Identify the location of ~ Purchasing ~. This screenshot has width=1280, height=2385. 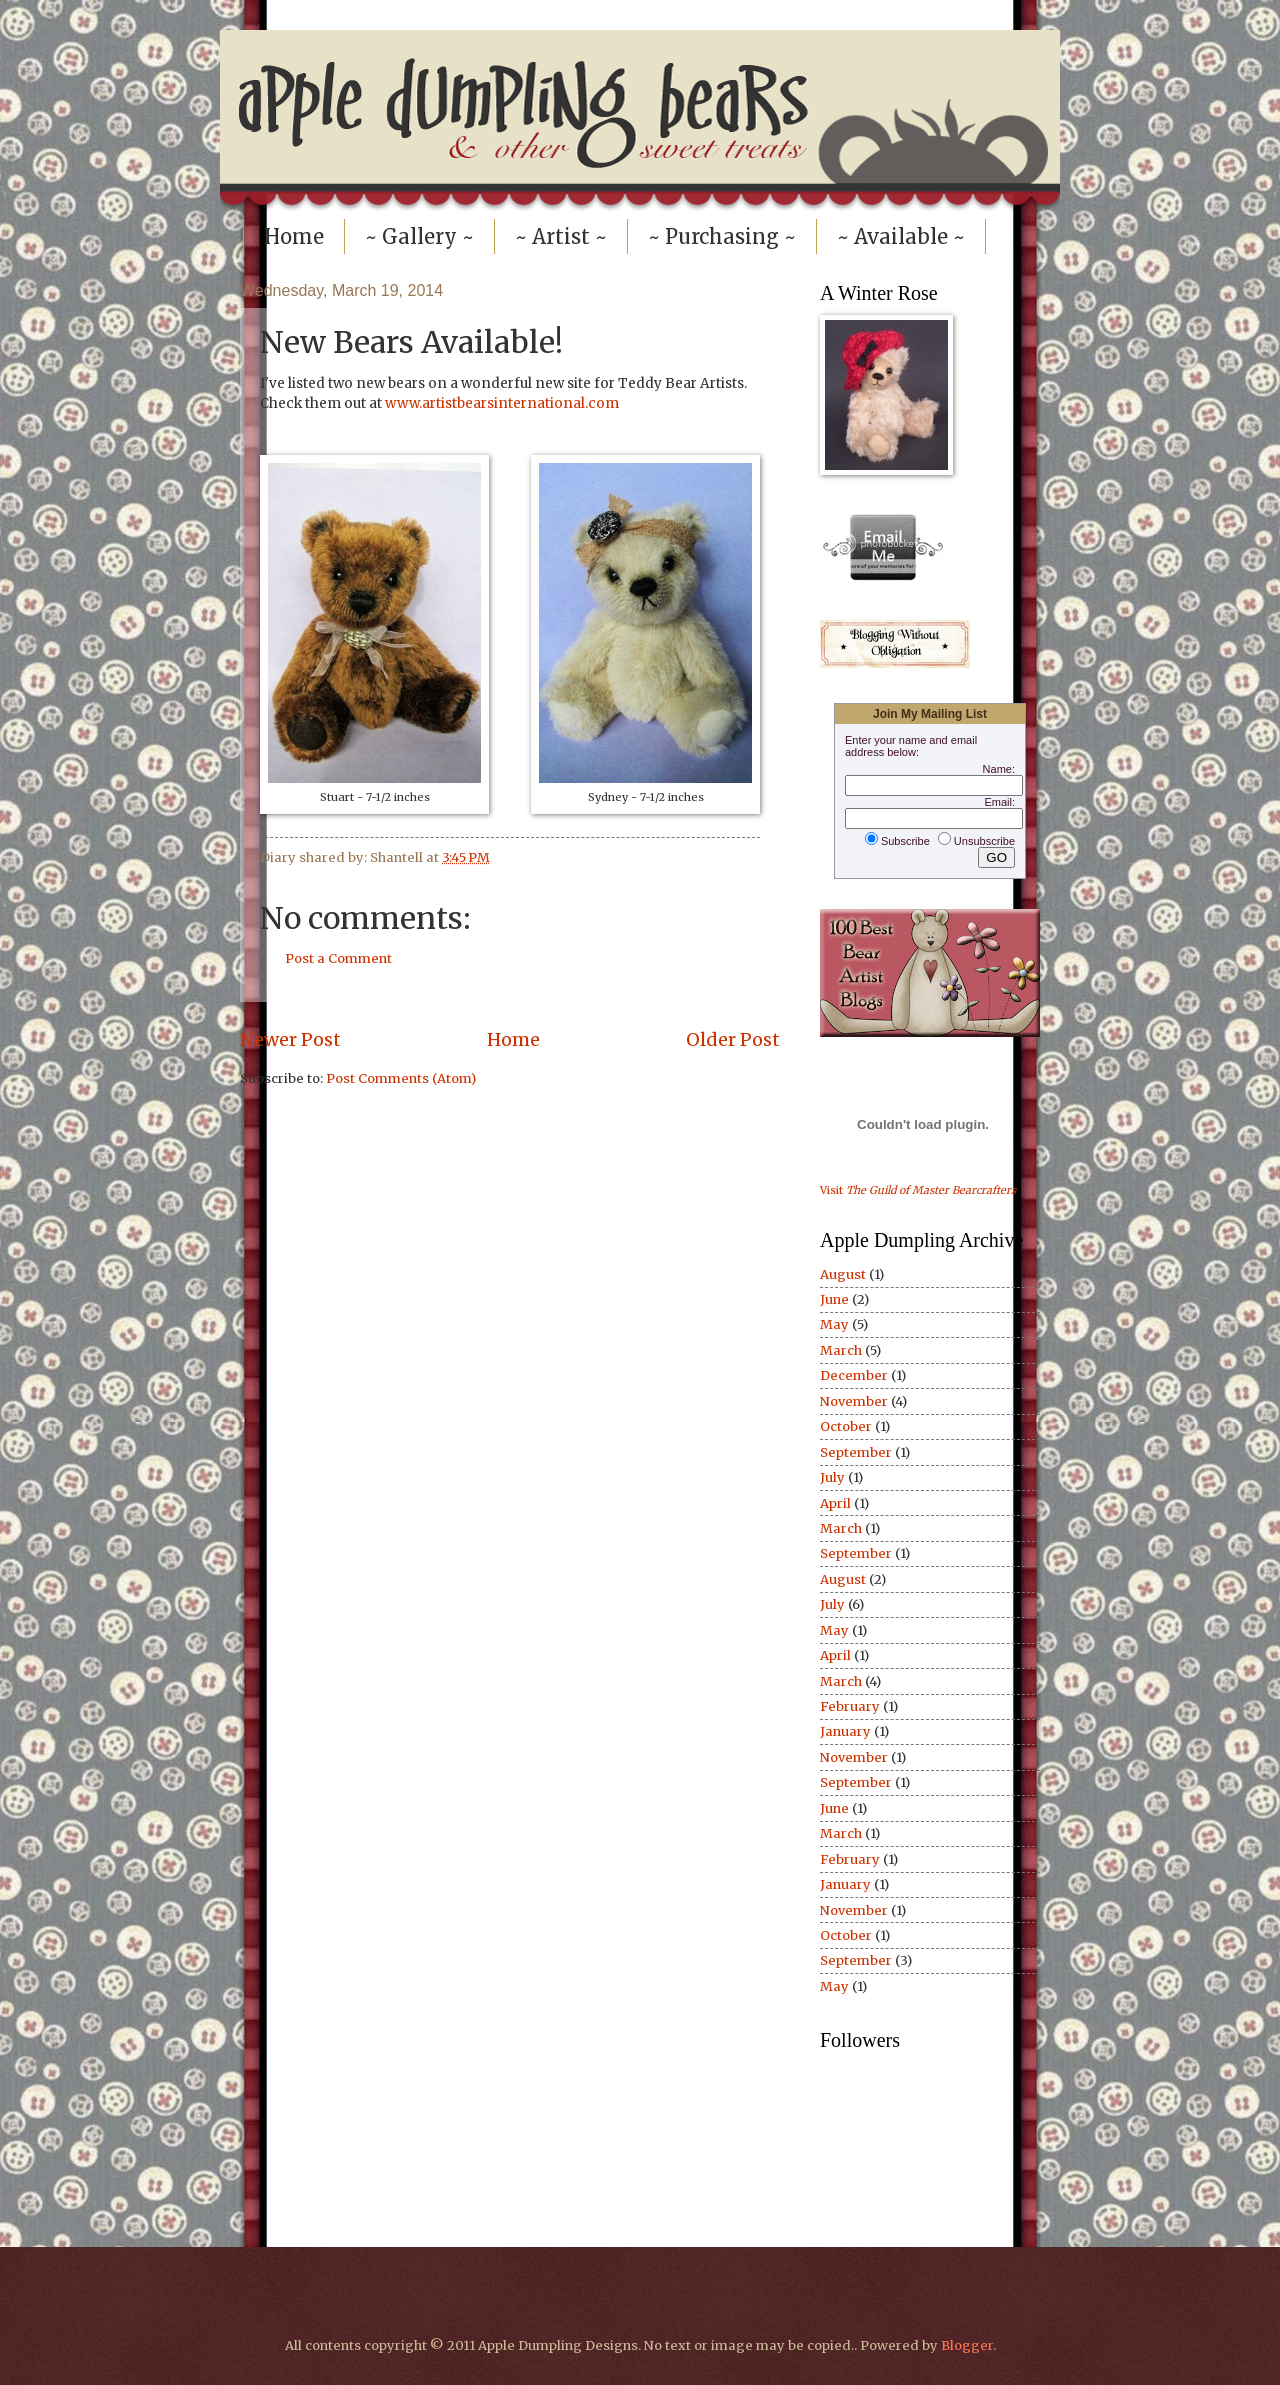
(722, 236).